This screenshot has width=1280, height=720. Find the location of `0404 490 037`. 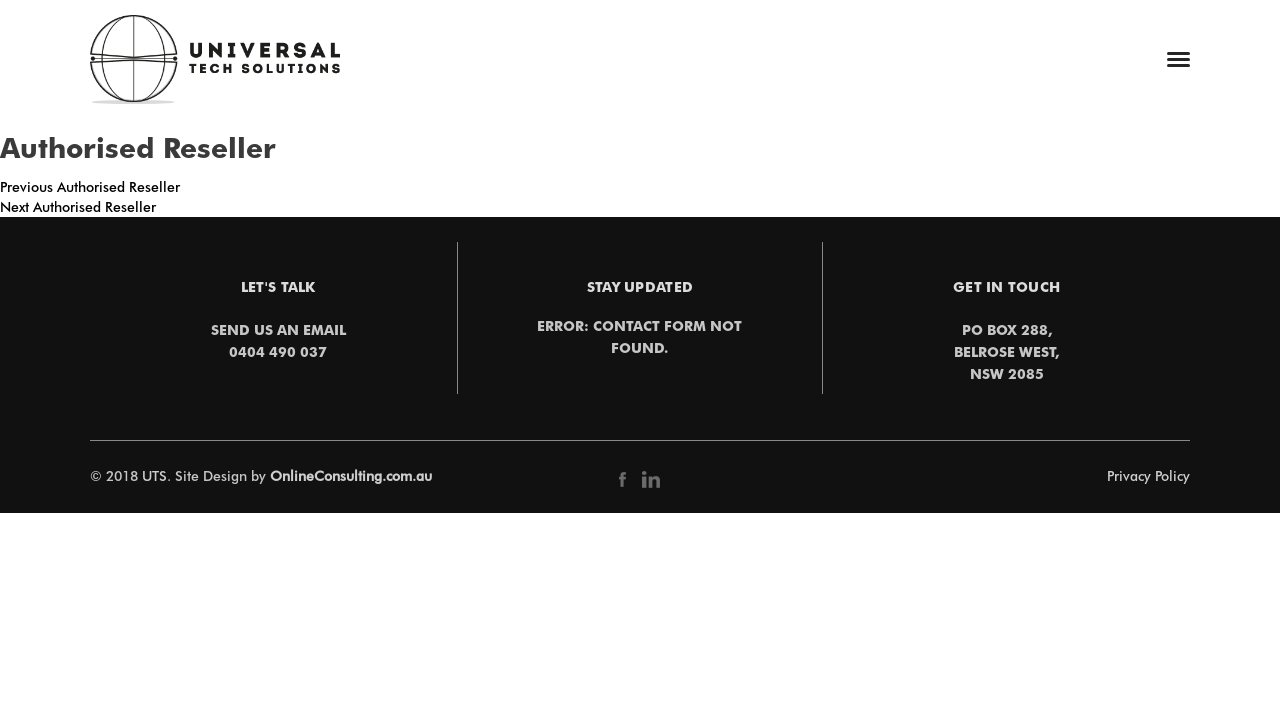

0404 490 037 is located at coordinates (278, 351).